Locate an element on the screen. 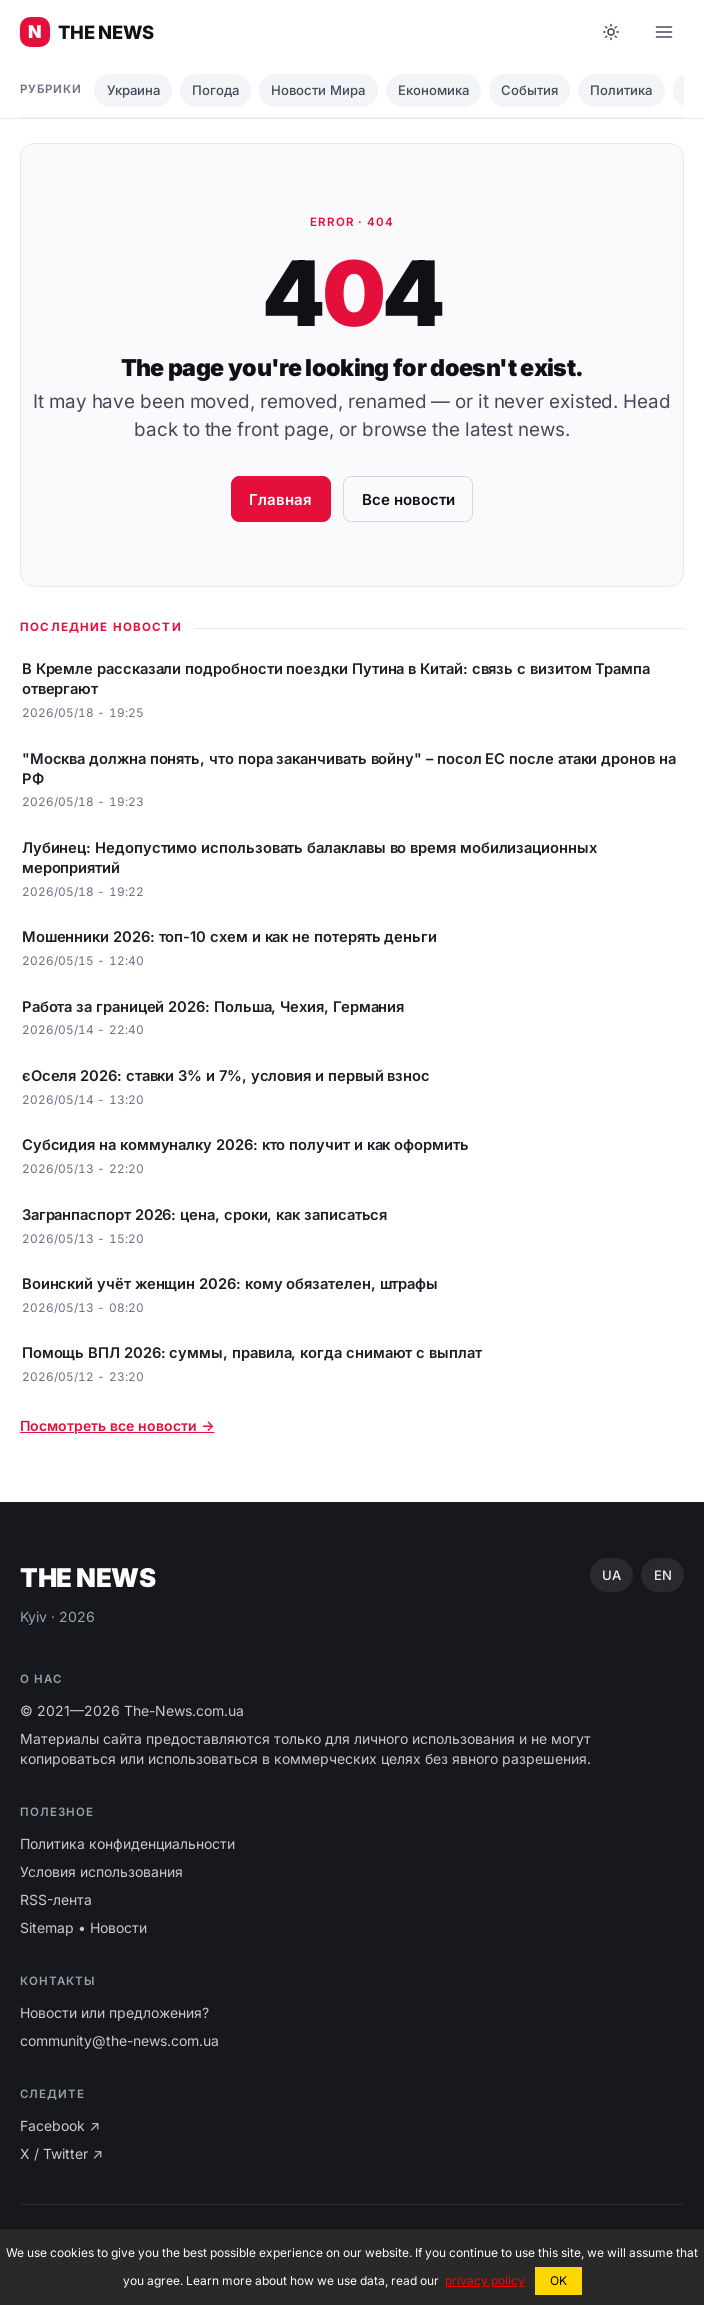 This screenshot has width=704, height=2305. Економика is located at coordinates (433, 90).